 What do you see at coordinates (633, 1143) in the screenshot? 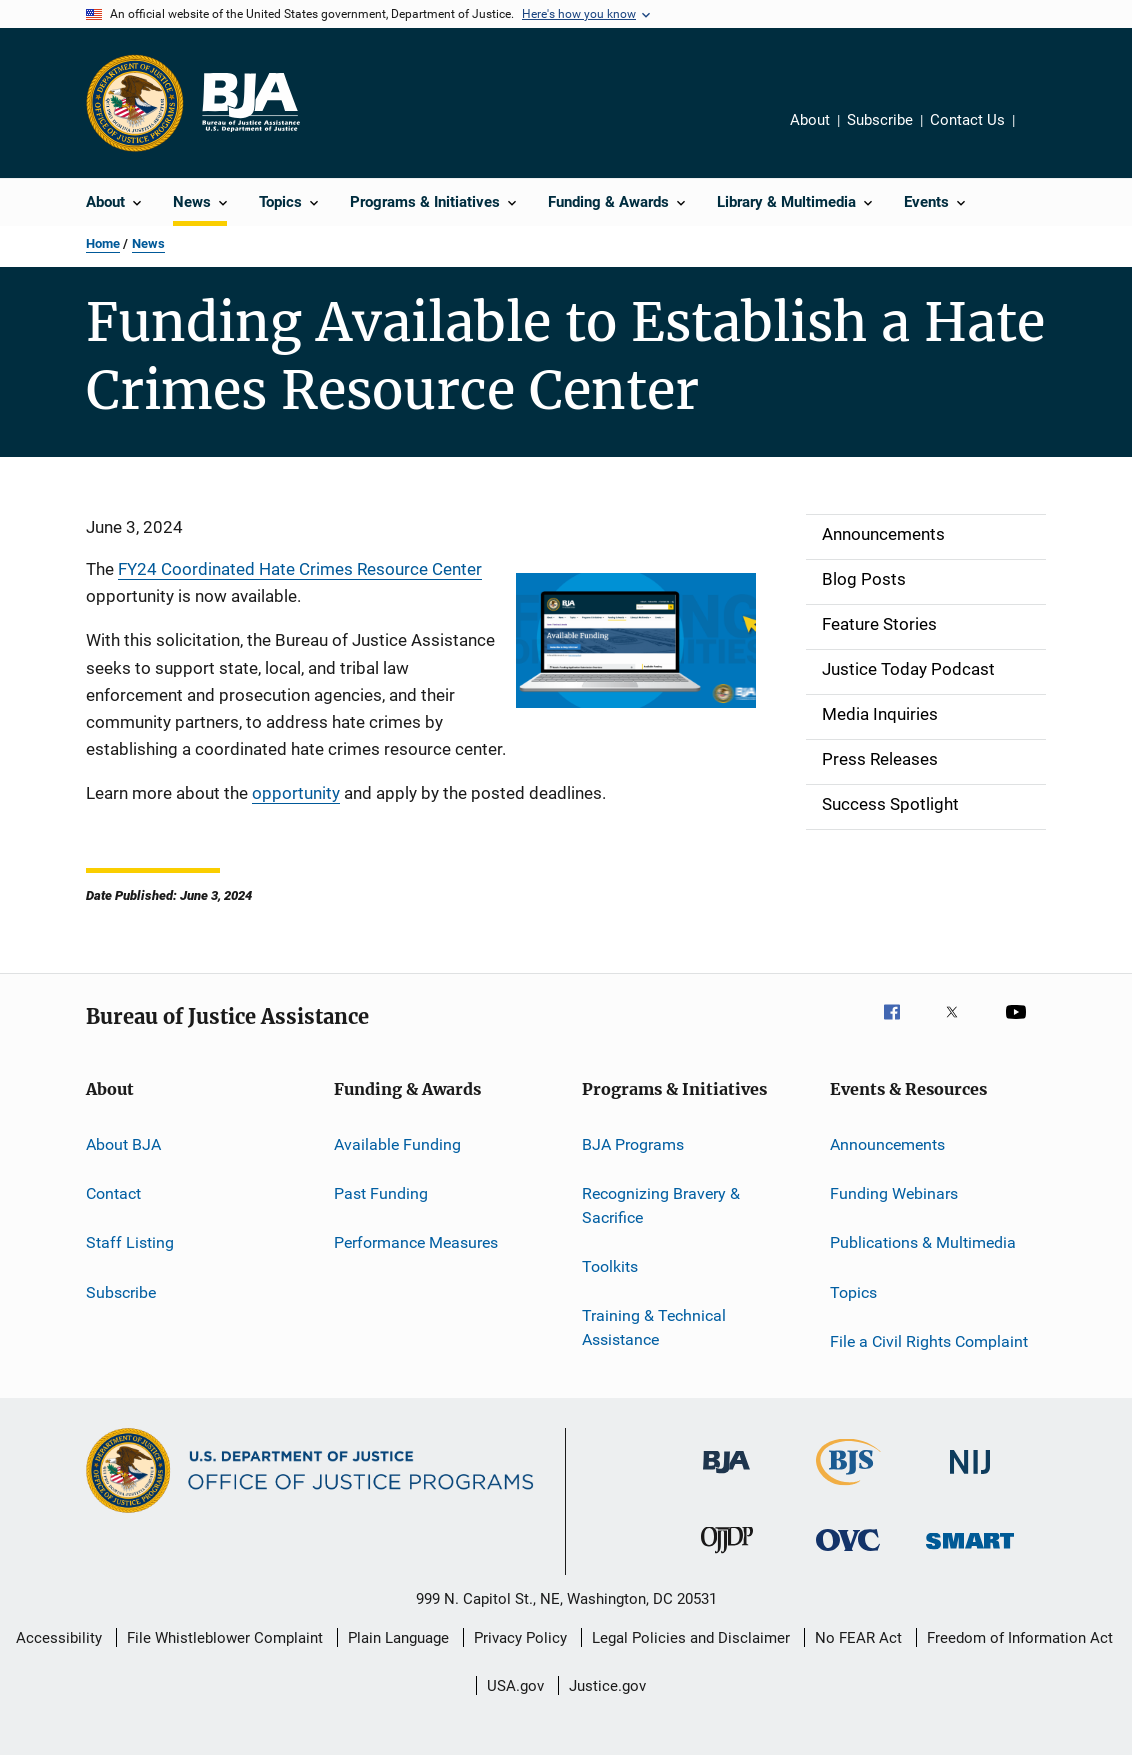
I see `BJA Programs` at bounding box center [633, 1143].